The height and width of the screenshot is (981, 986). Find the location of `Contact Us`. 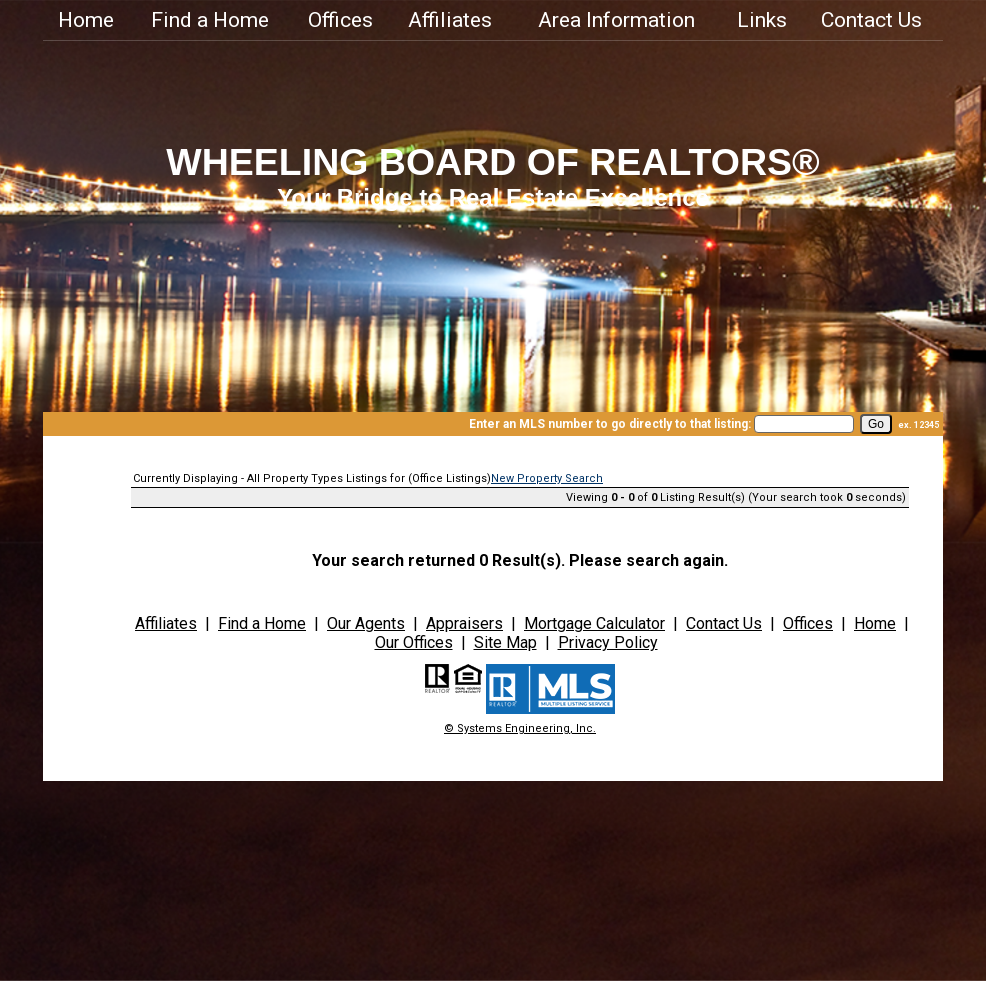

Contact Us is located at coordinates (871, 20).